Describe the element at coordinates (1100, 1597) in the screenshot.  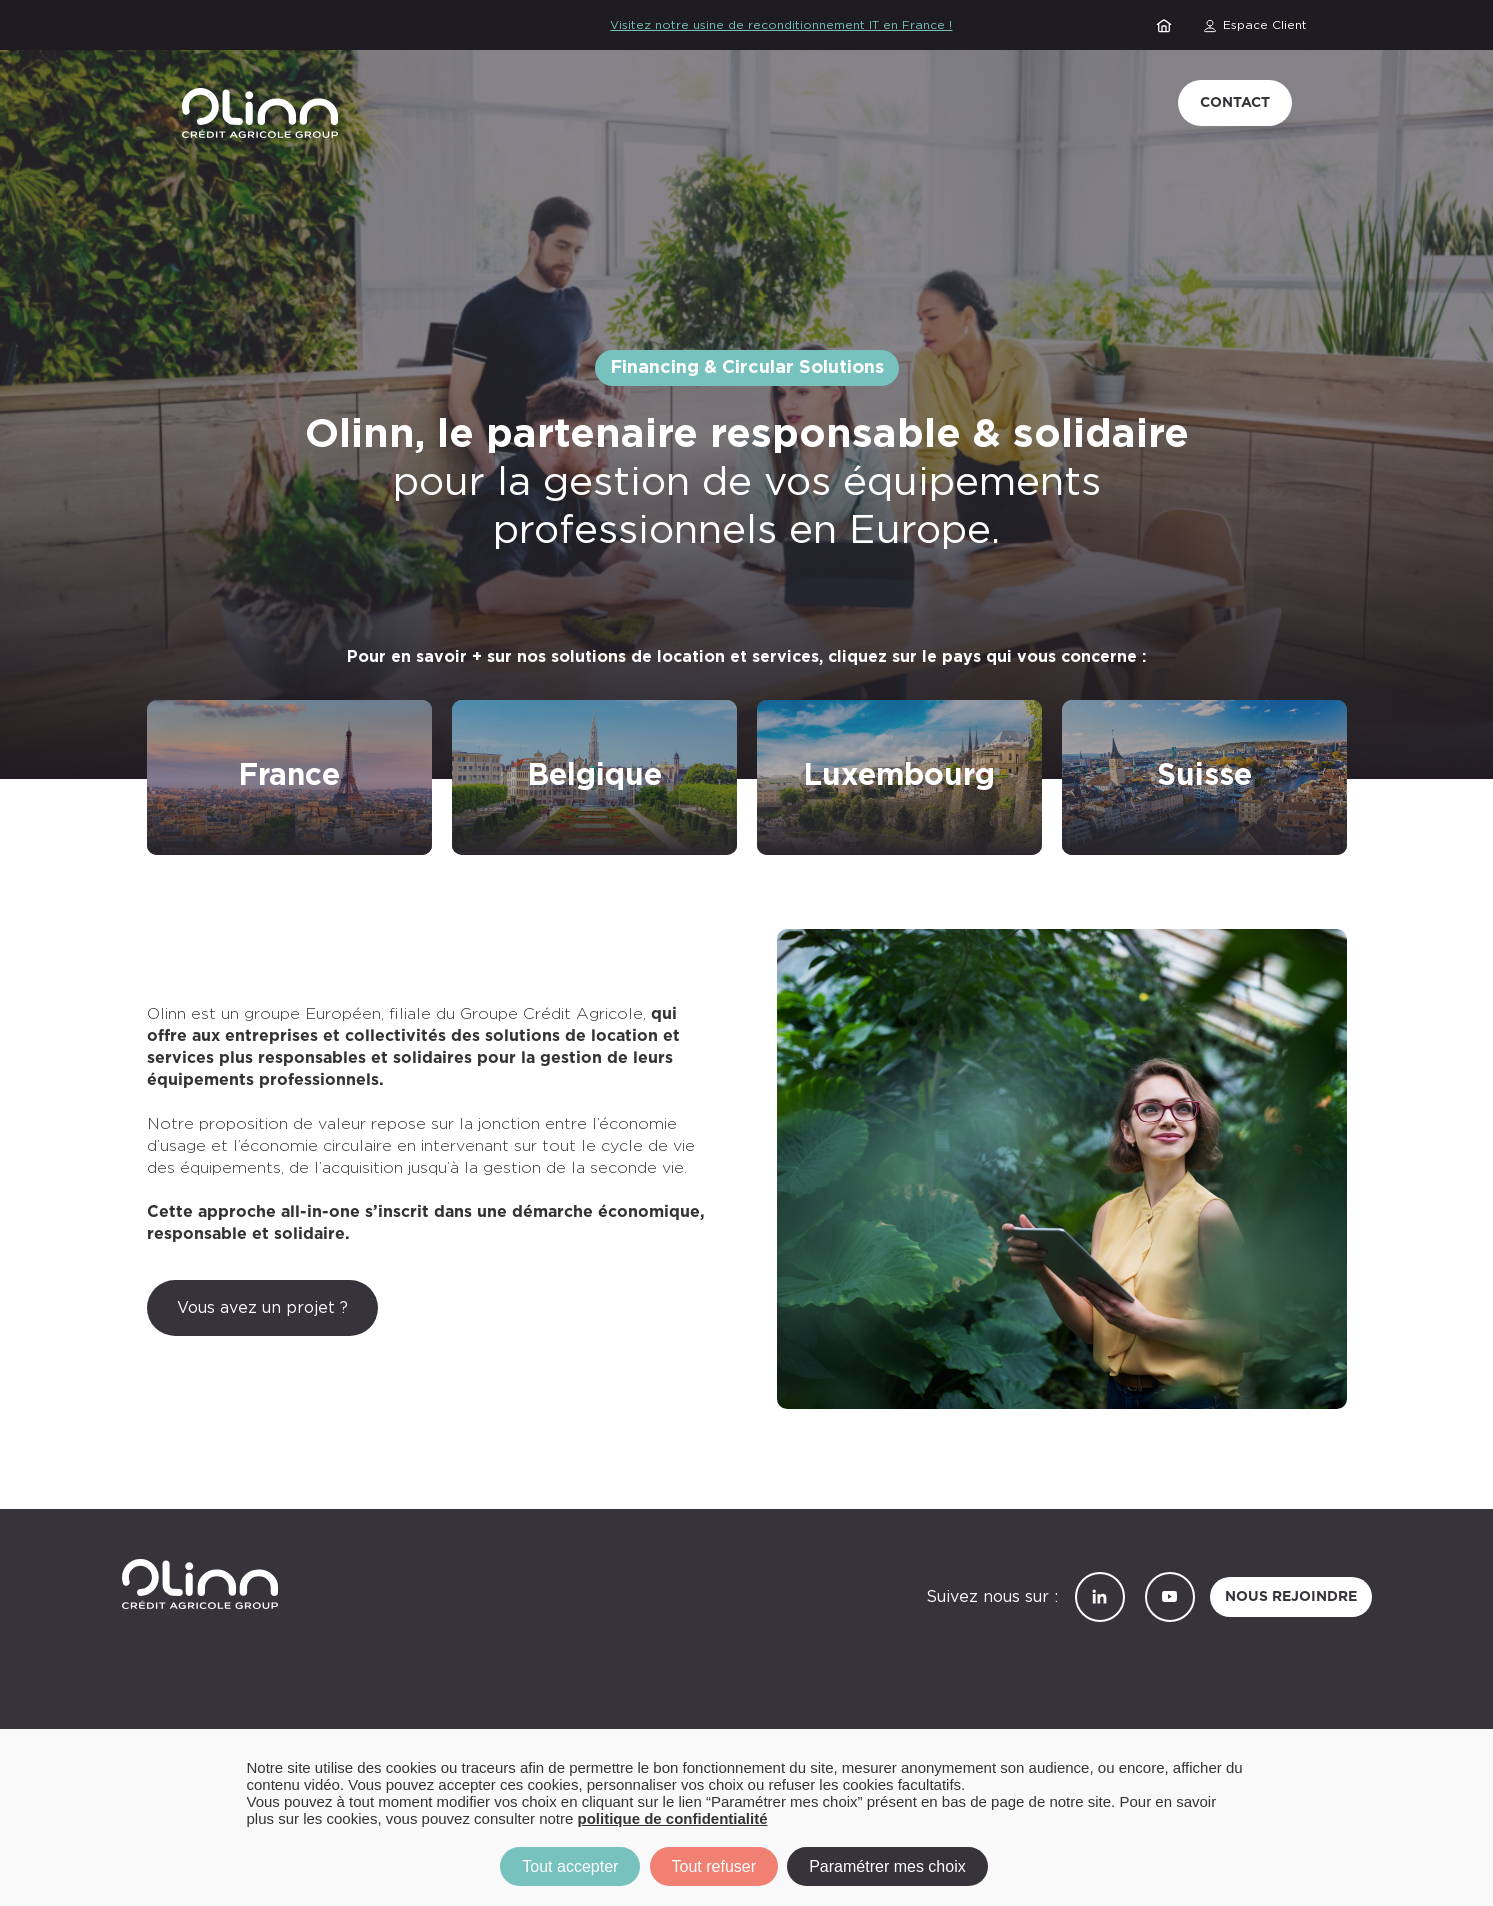
I see `LinkedIn` at that location.